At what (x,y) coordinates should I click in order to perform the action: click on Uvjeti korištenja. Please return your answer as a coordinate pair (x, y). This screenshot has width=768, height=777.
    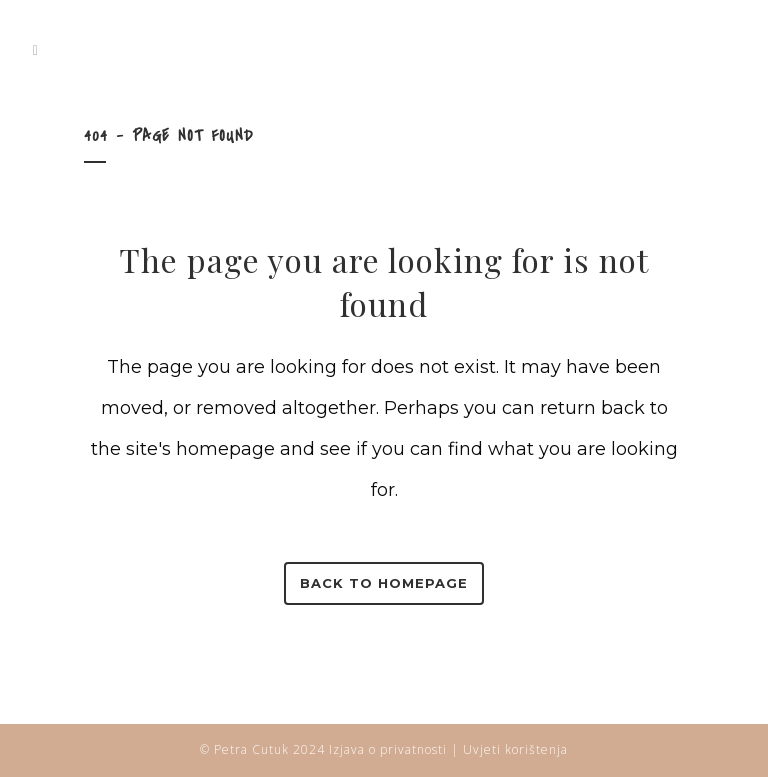
    Looking at the image, I should click on (515, 749).